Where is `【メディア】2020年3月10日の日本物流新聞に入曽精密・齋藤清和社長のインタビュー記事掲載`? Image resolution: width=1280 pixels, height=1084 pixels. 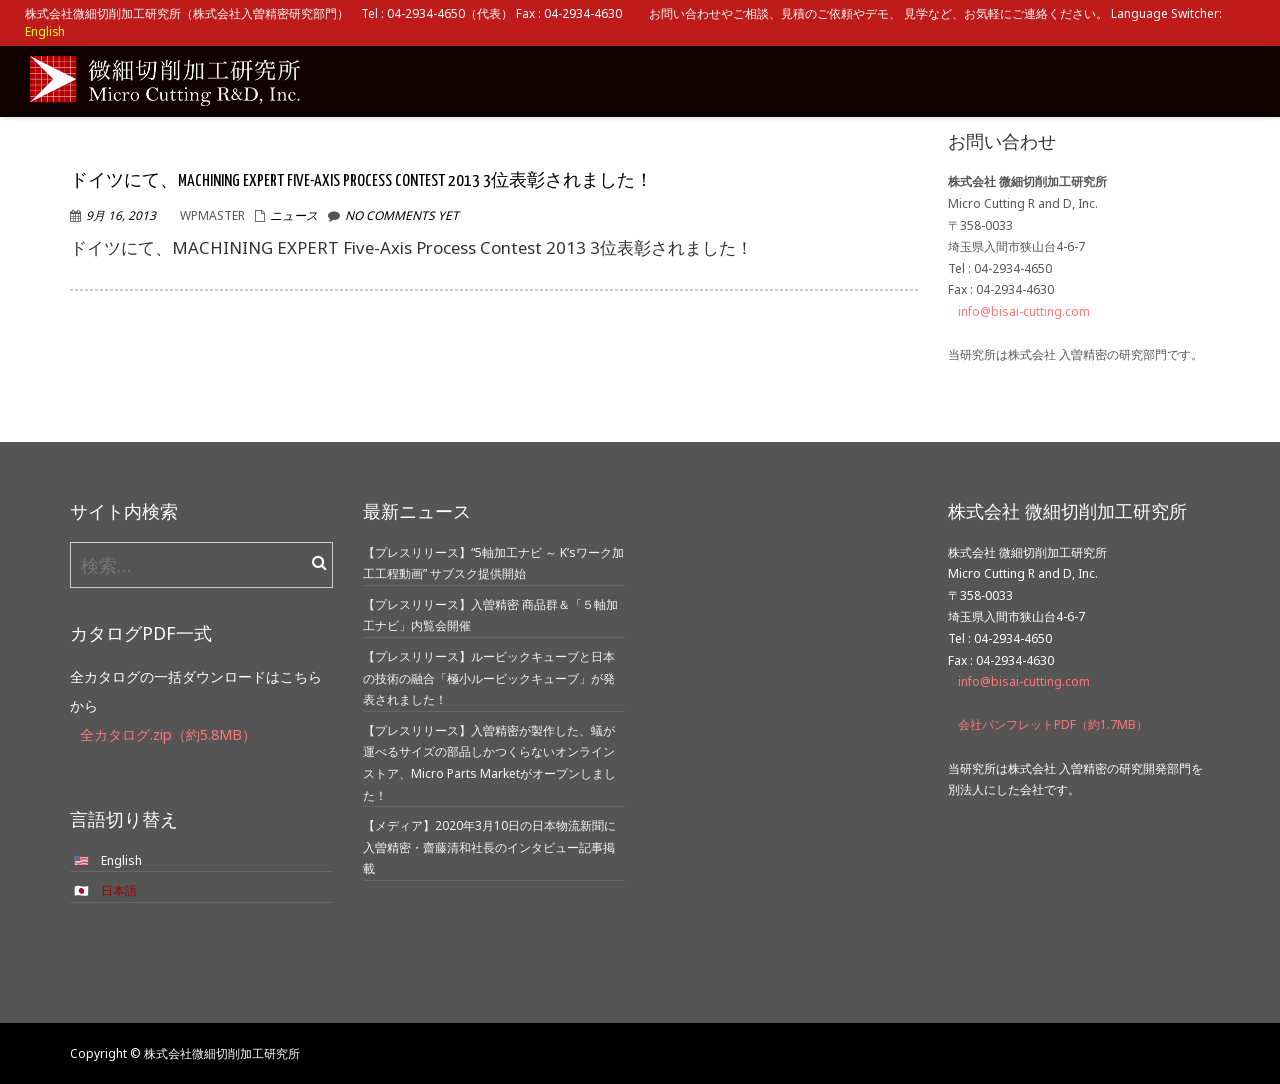 【メディア】2020年3月10日の日本物流新聞に入曽精密・齋藤清和社長のインタビュー記事掲載 is located at coordinates (489, 847).